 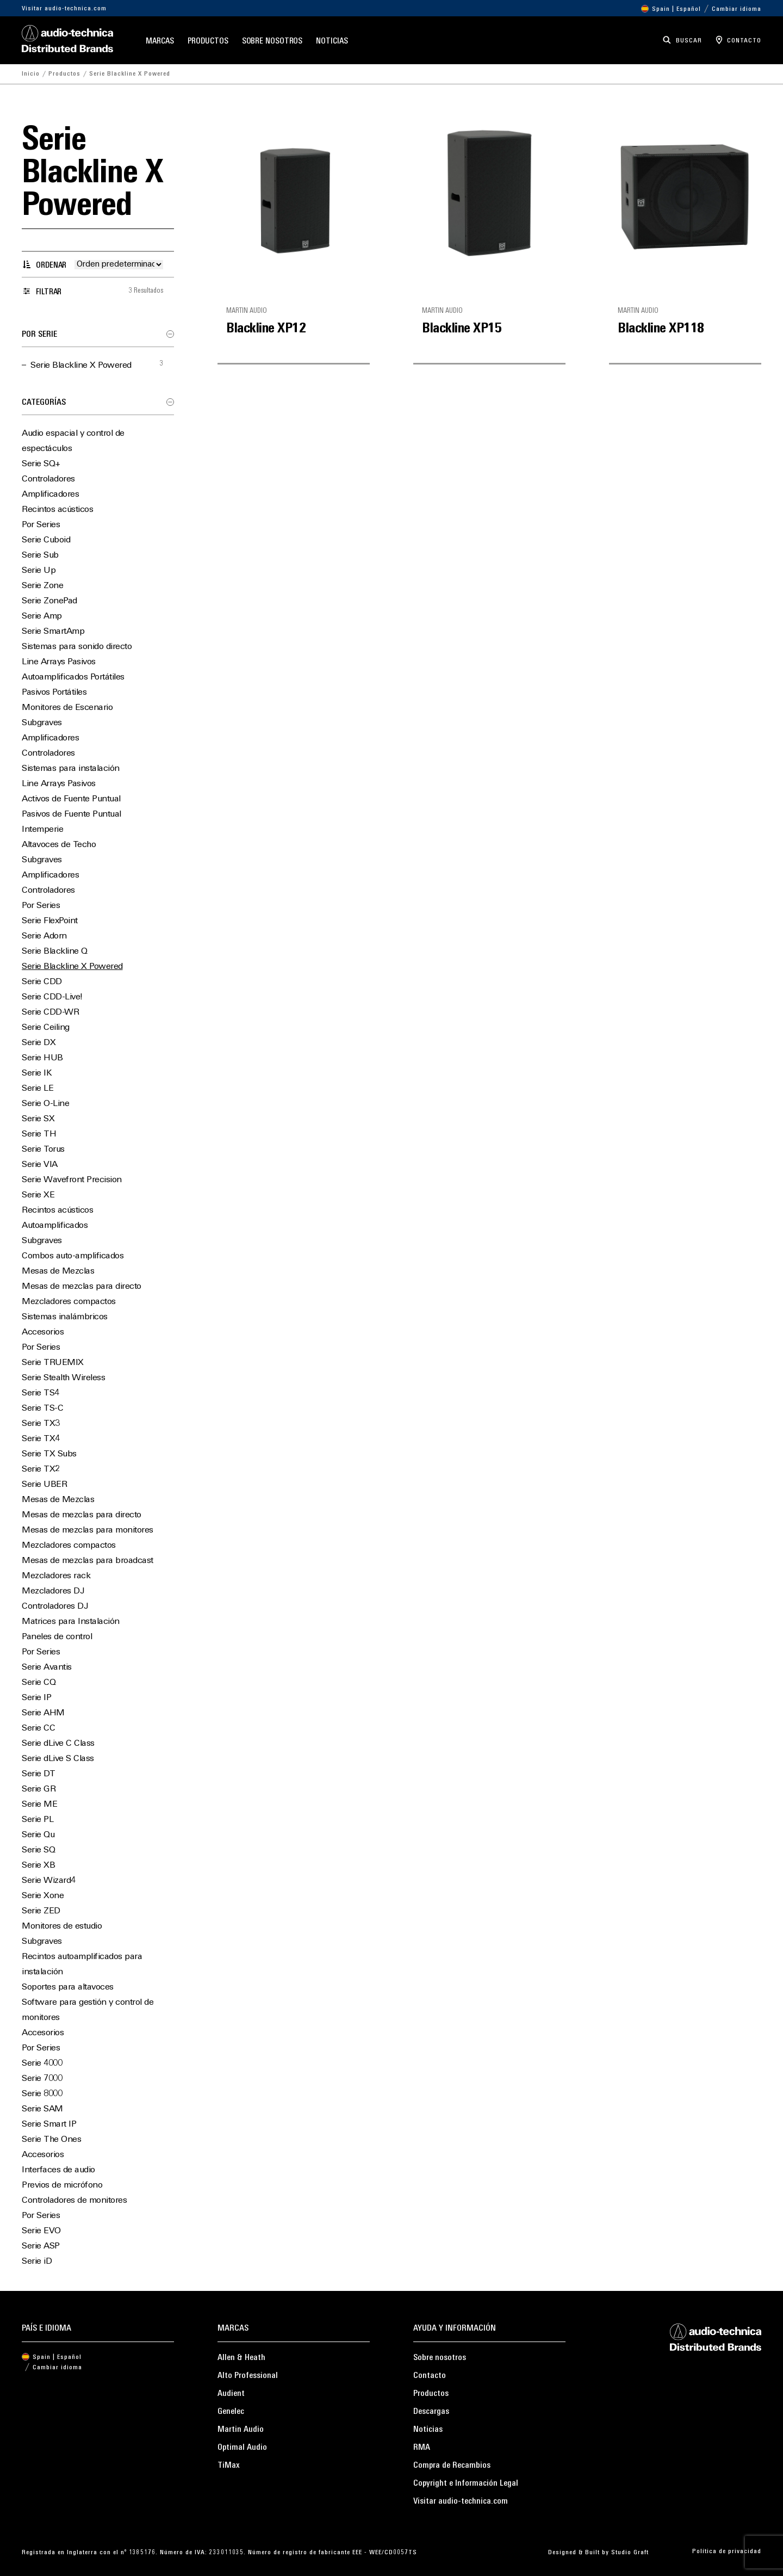 I want to click on Serie CDD-Live!, so click(x=52, y=997).